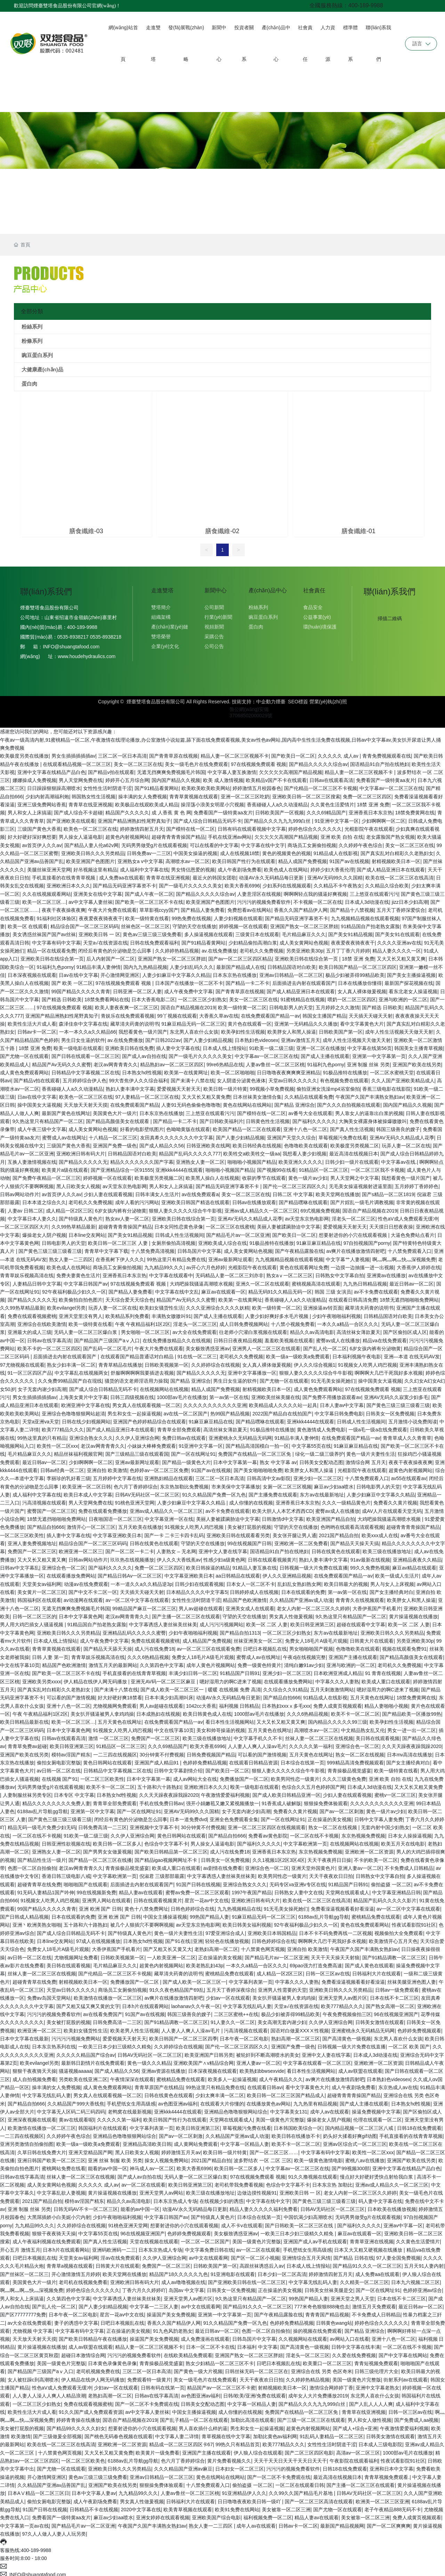 The height and width of the screenshot is (2576, 445). Describe the element at coordinates (286, 850) in the screenshot. I see `黄色的视频黄色的视频` at that location.